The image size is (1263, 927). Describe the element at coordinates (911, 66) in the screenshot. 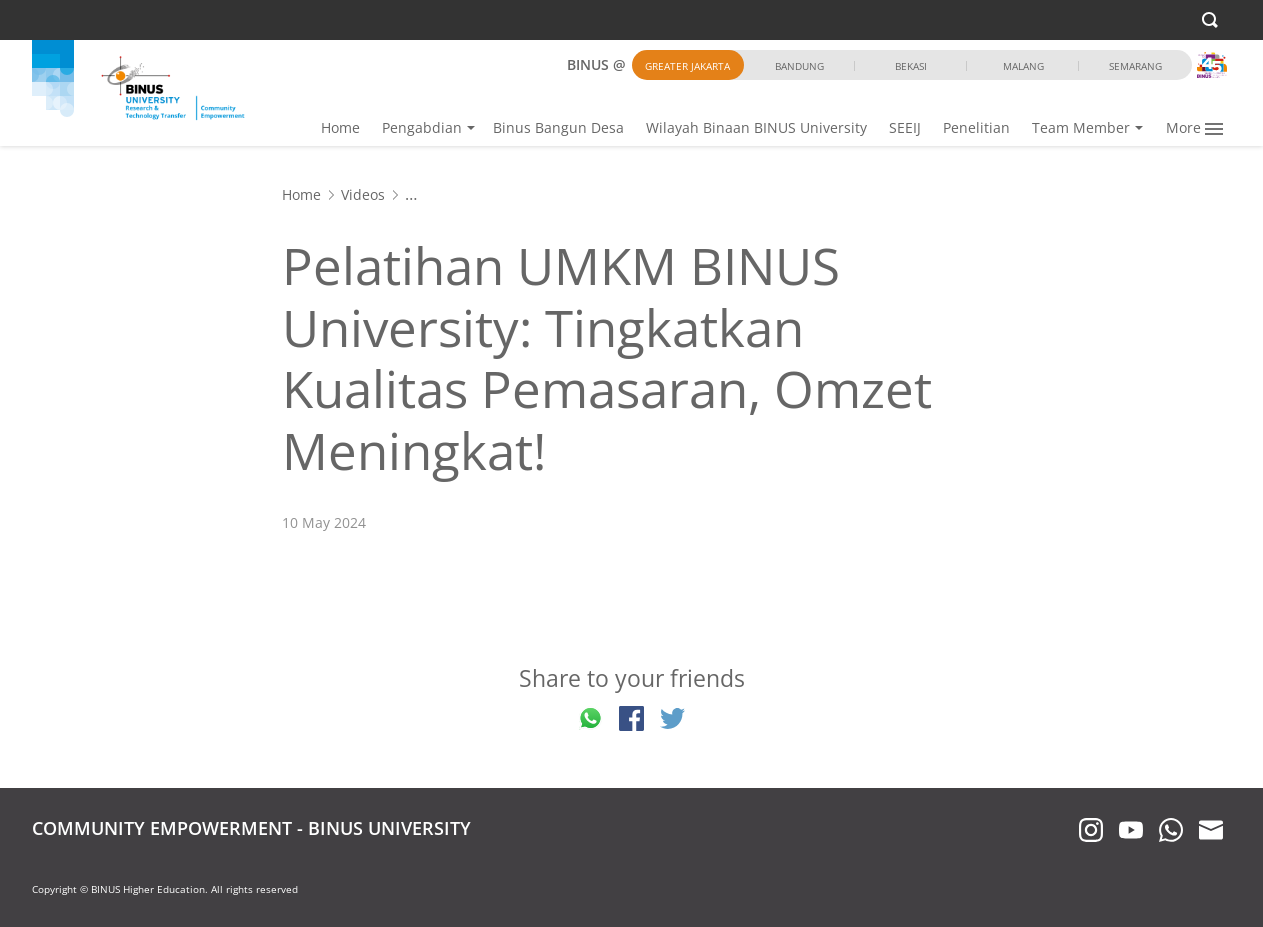

I see `Bekasi` at that location.